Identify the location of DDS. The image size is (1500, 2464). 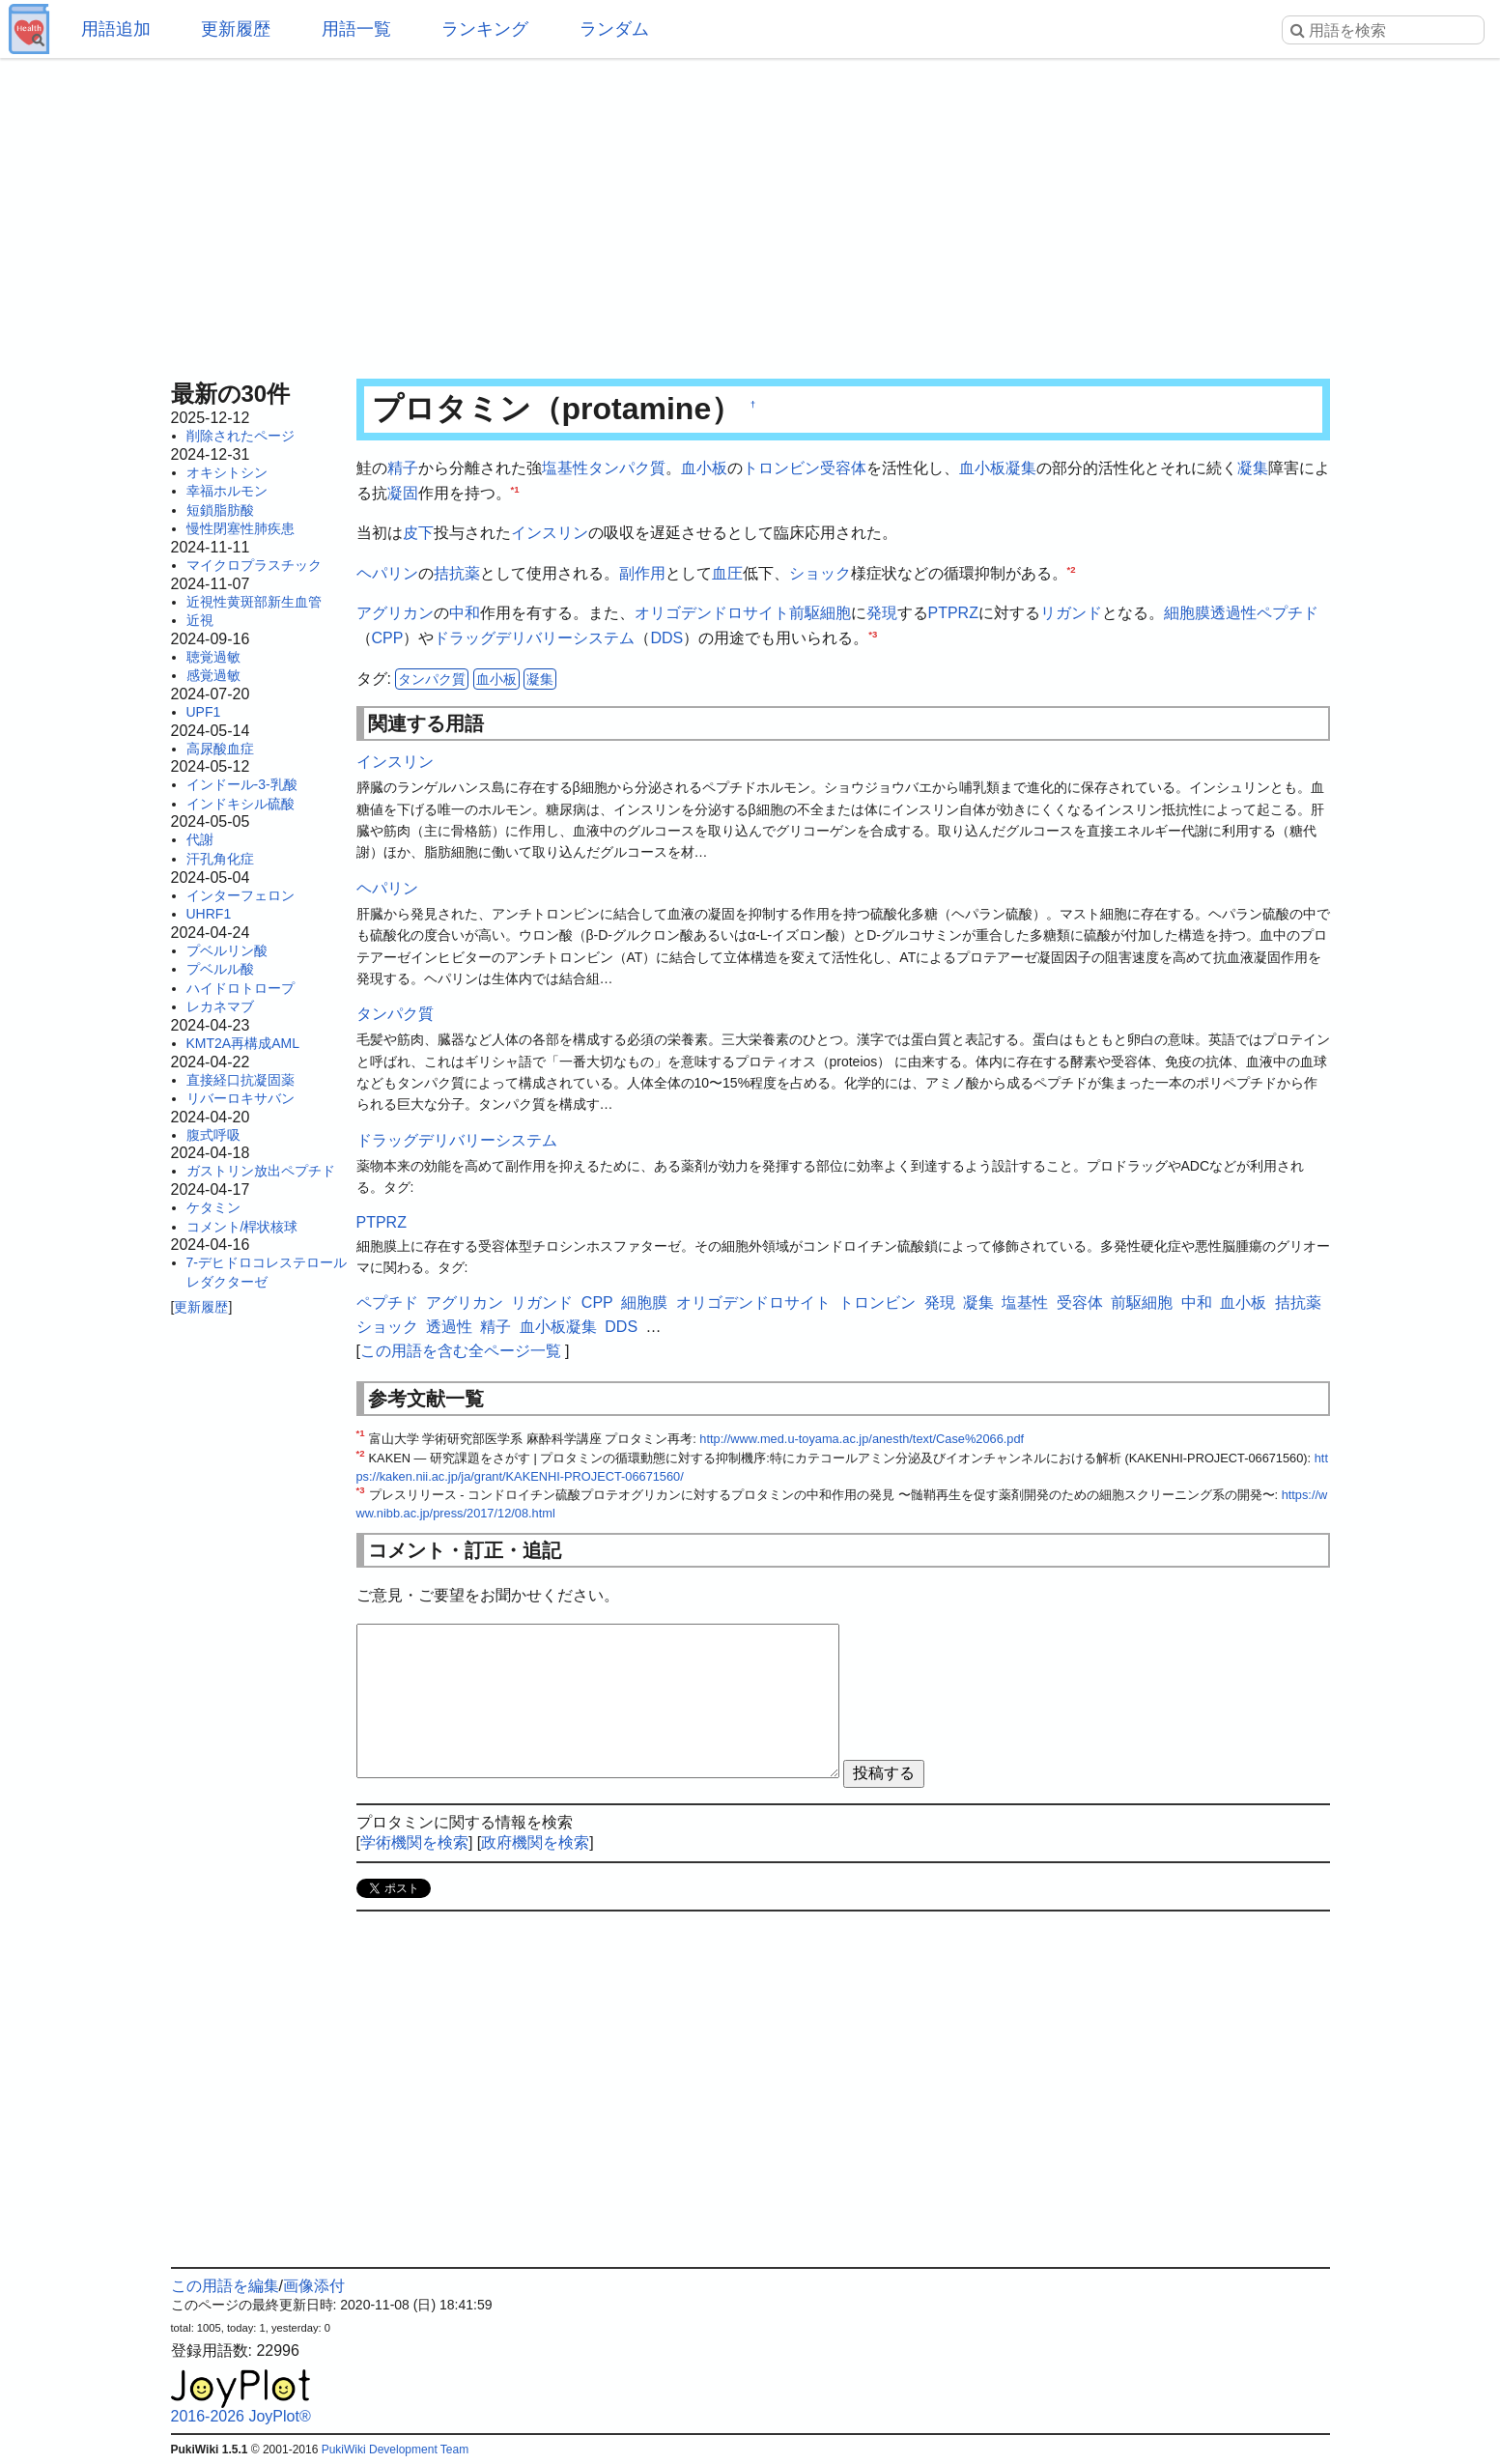
(666, 638).